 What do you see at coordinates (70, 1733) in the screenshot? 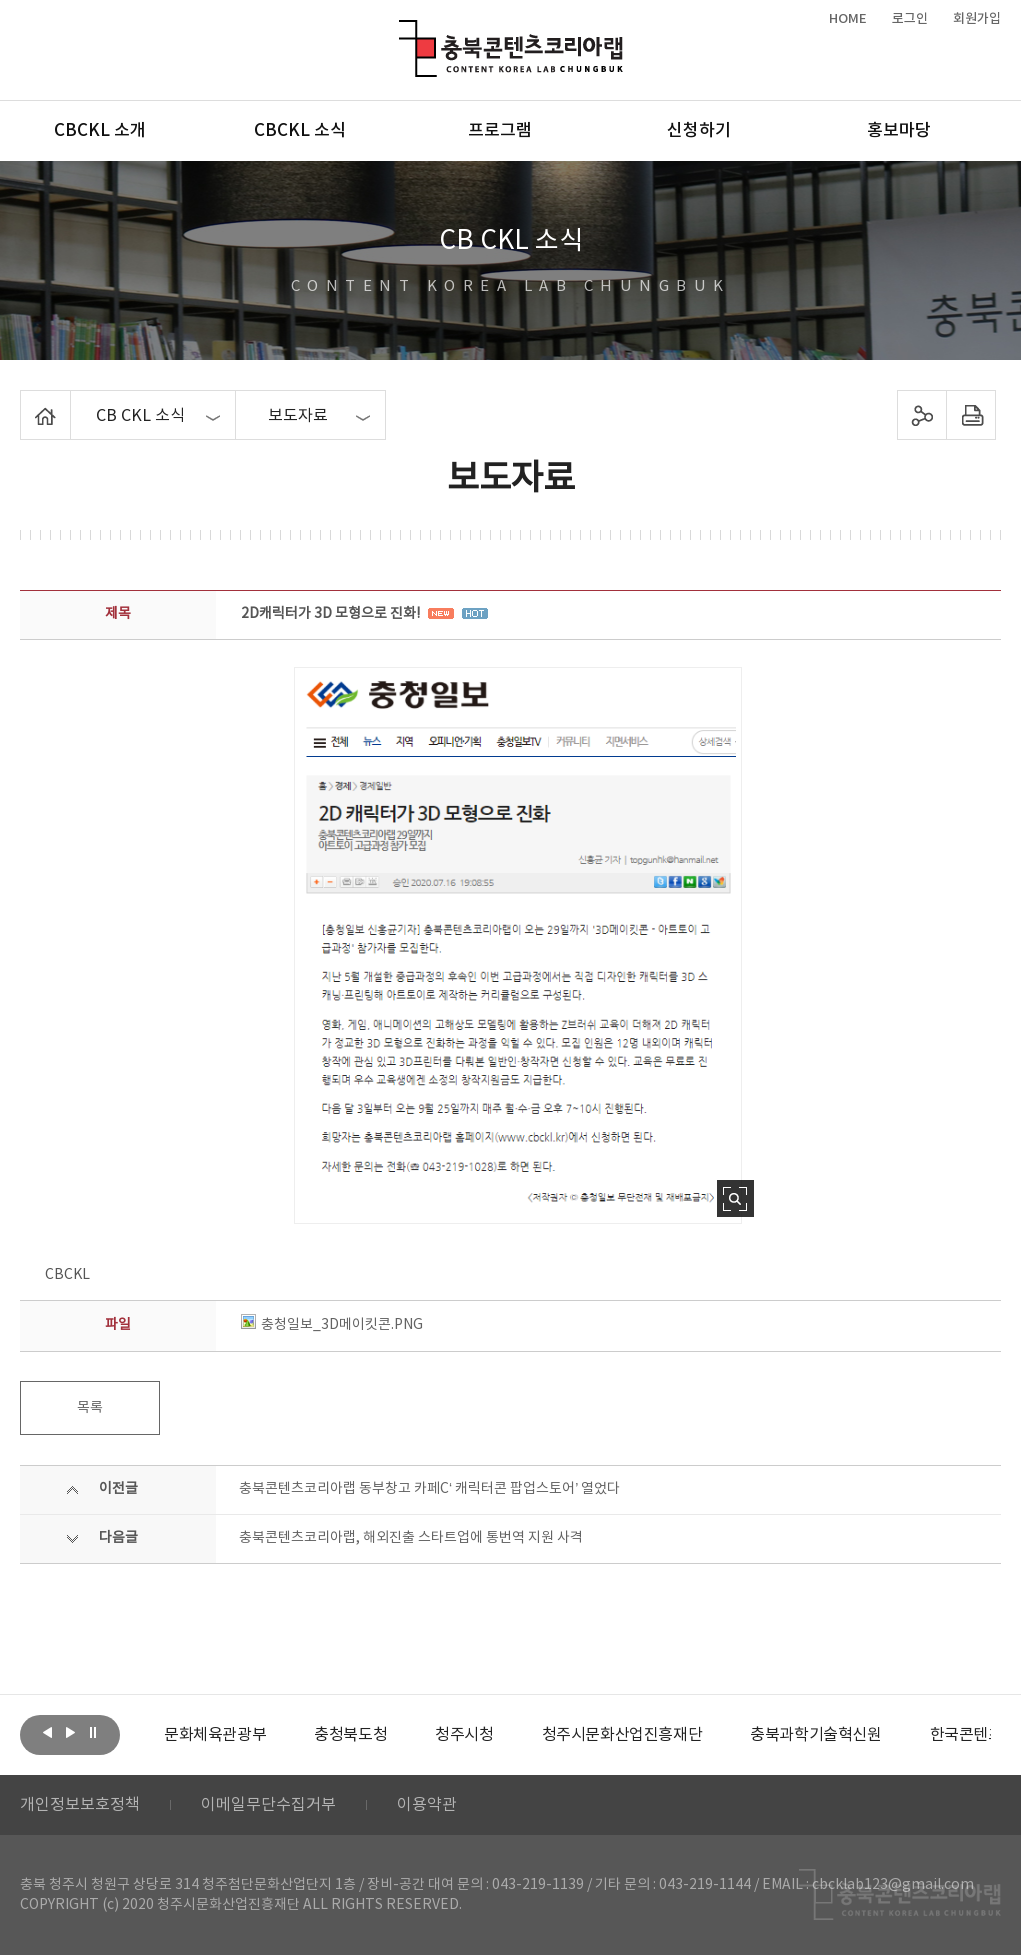
I see `다음보기` at bounding box center [70, 1733].